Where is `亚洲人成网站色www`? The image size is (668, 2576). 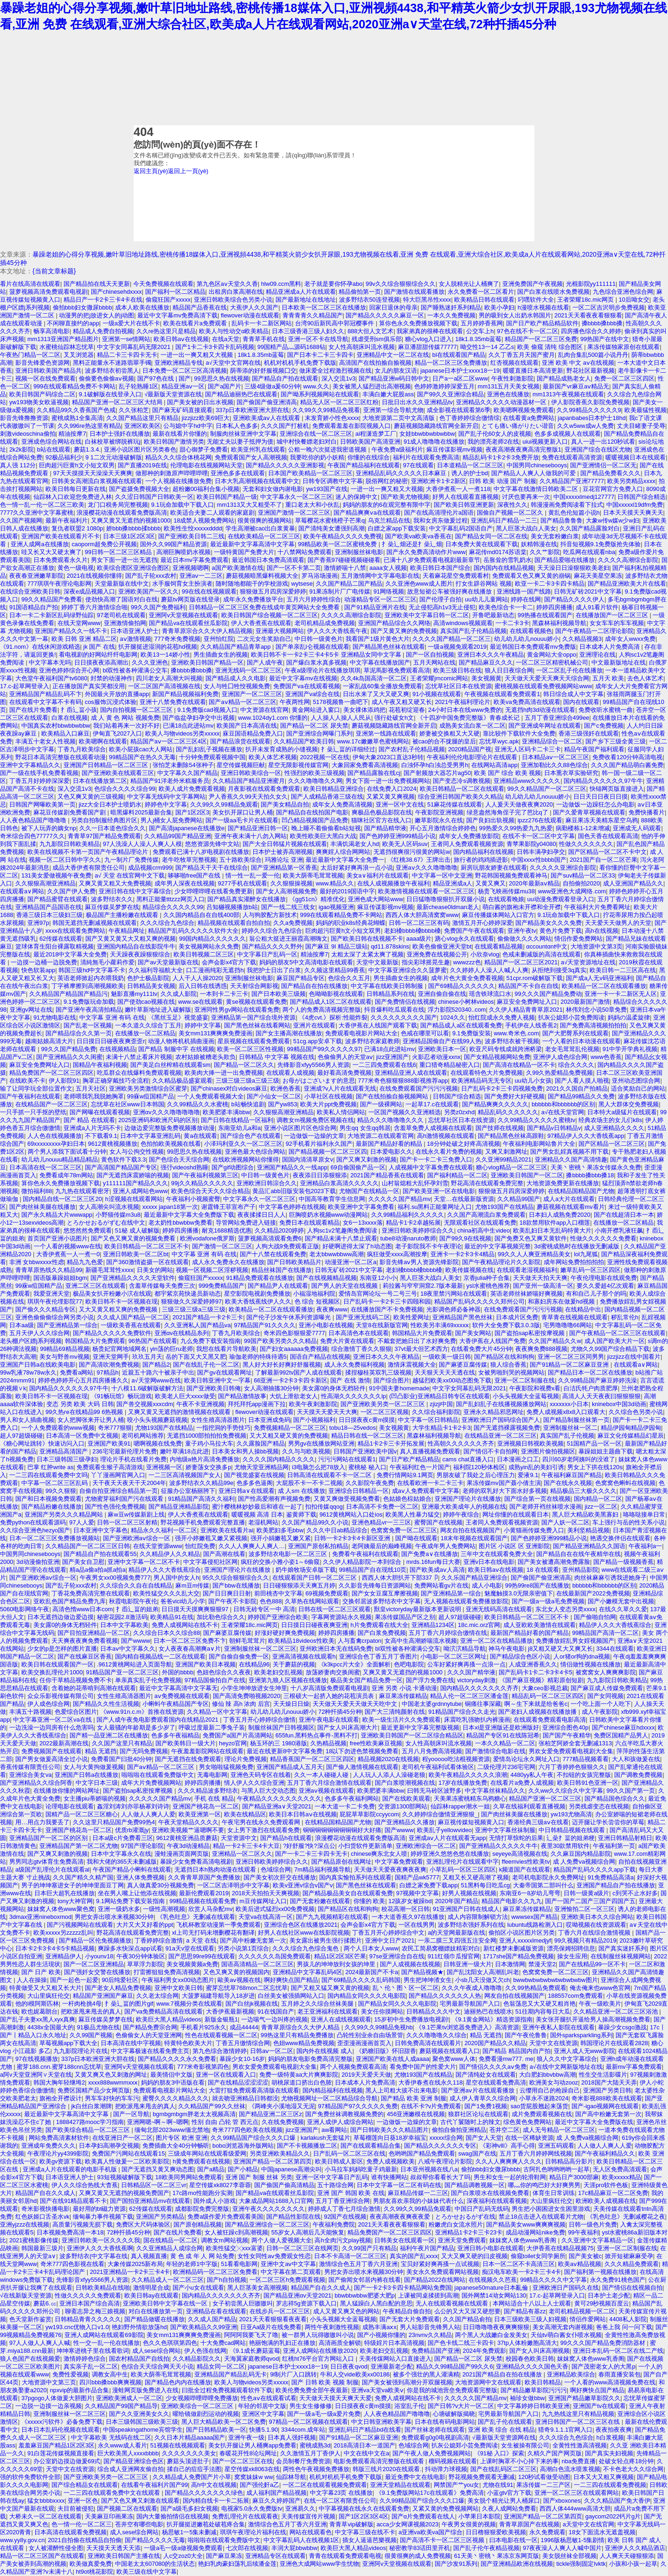 亚洲人成网站色www is located at coordinates (140, 1191).